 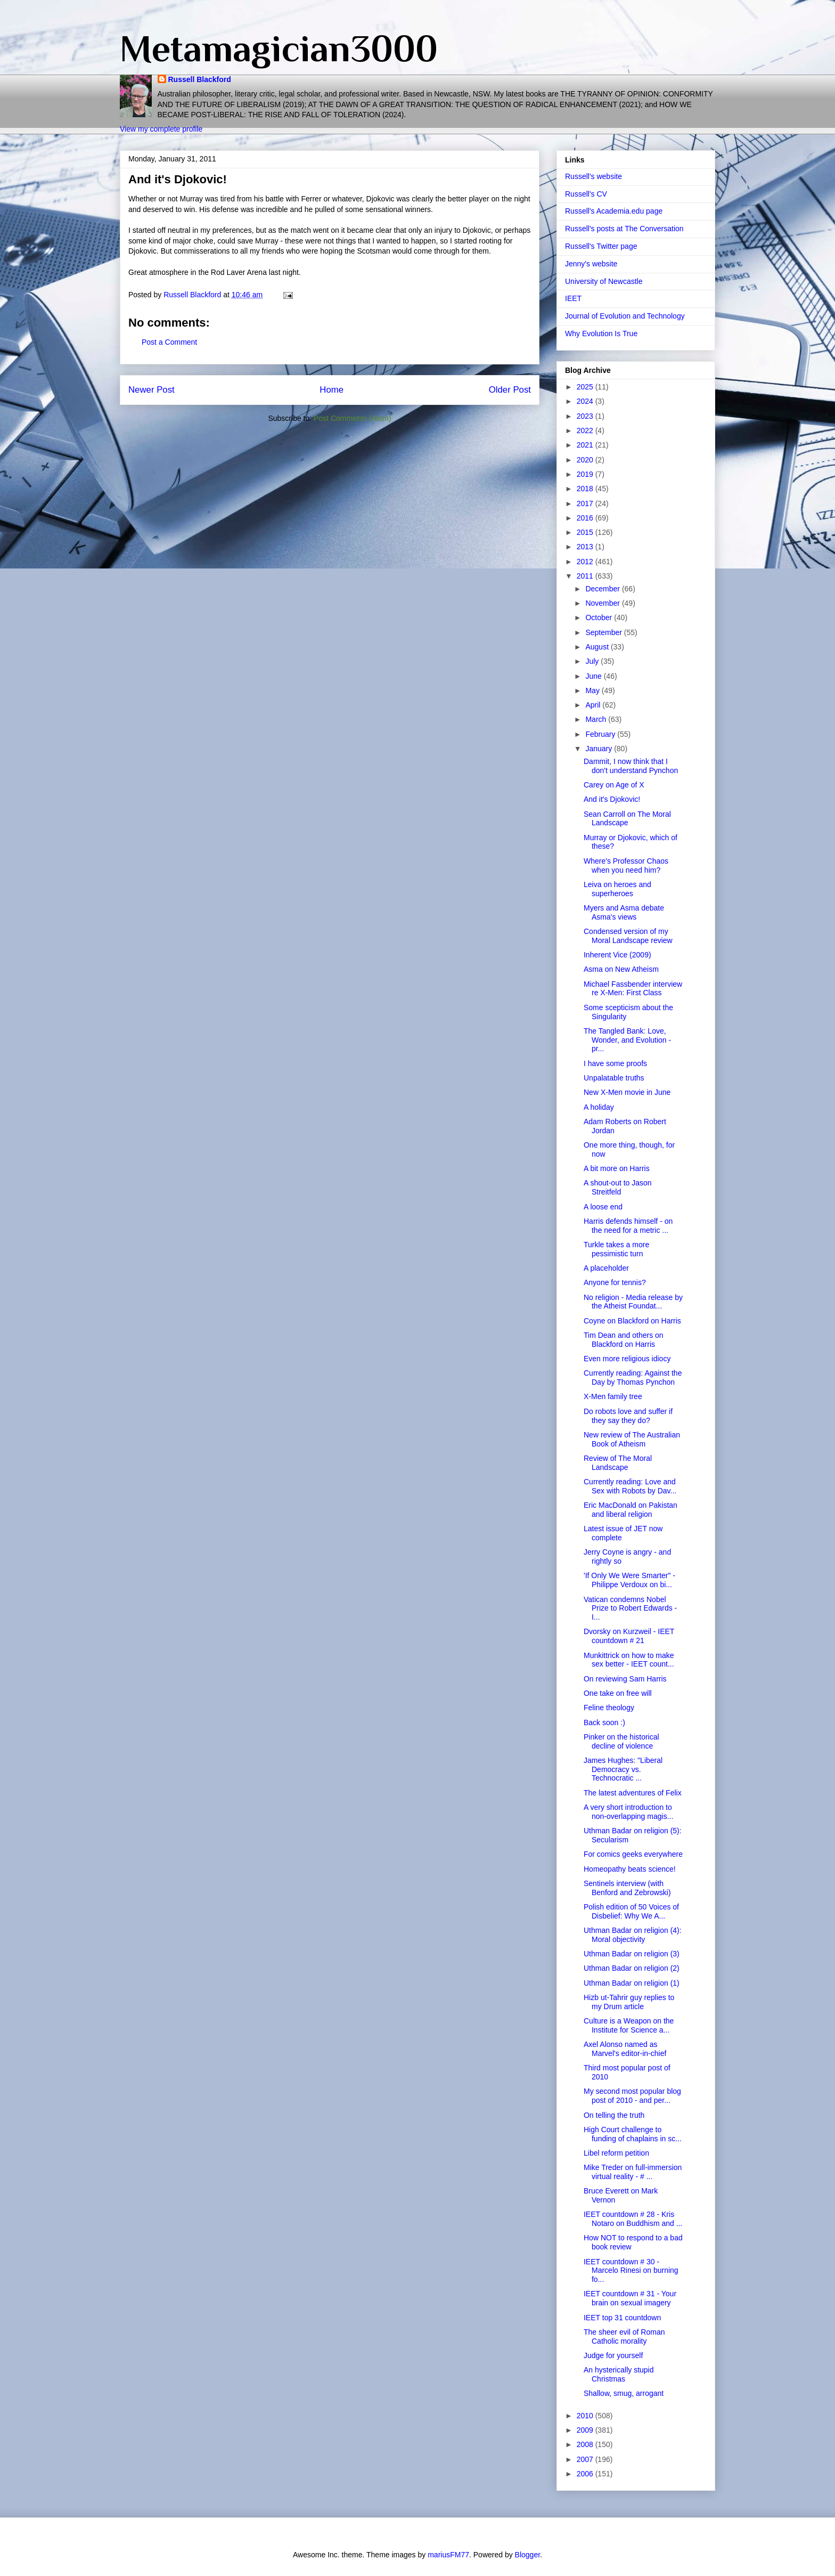 What do you see at coordinates (633, 2172) in the screenshot?
I see `Mike Treder on full-immersion virtual reality - # ...` at bounding box center [633, 2172].